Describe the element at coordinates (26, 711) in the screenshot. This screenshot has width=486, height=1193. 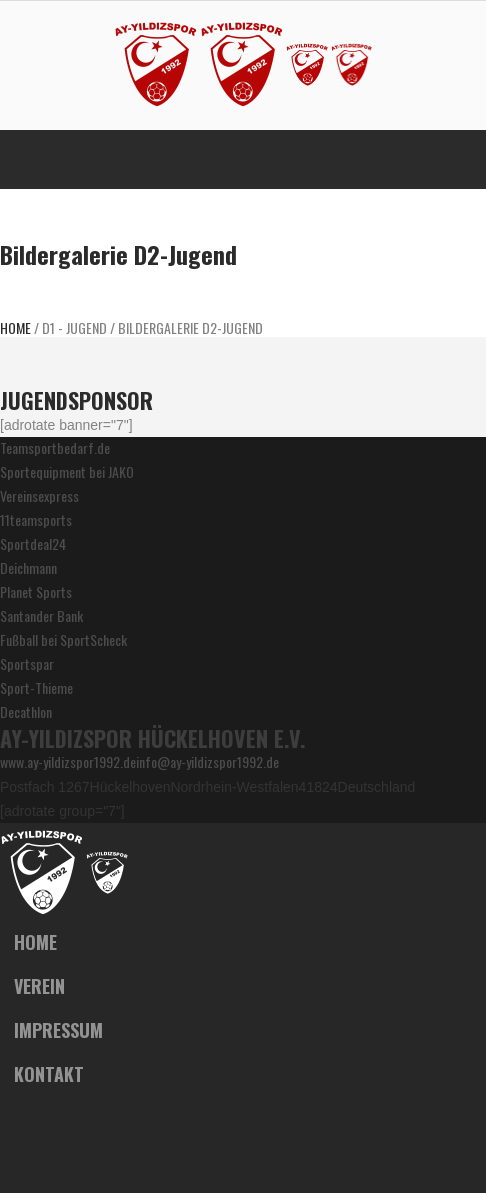
I see `Decathlon` at that location.